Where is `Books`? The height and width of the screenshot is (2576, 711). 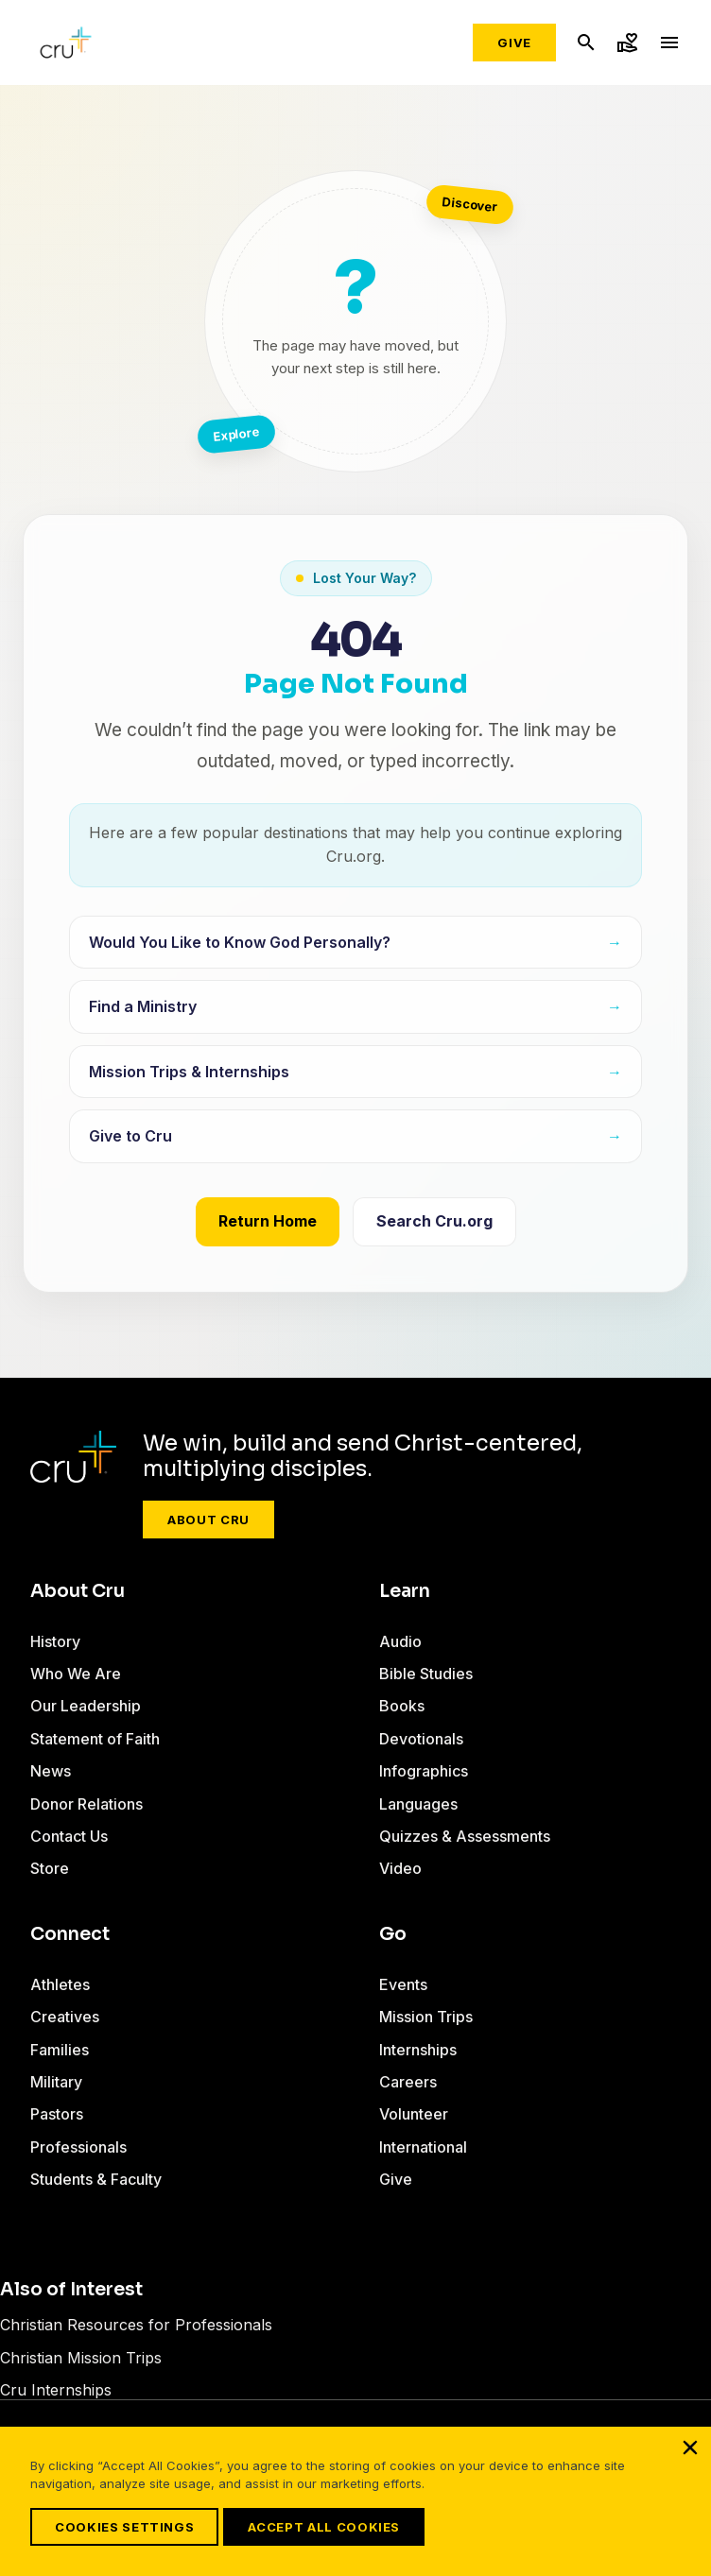
Books is located at coordinates (402, 1705).